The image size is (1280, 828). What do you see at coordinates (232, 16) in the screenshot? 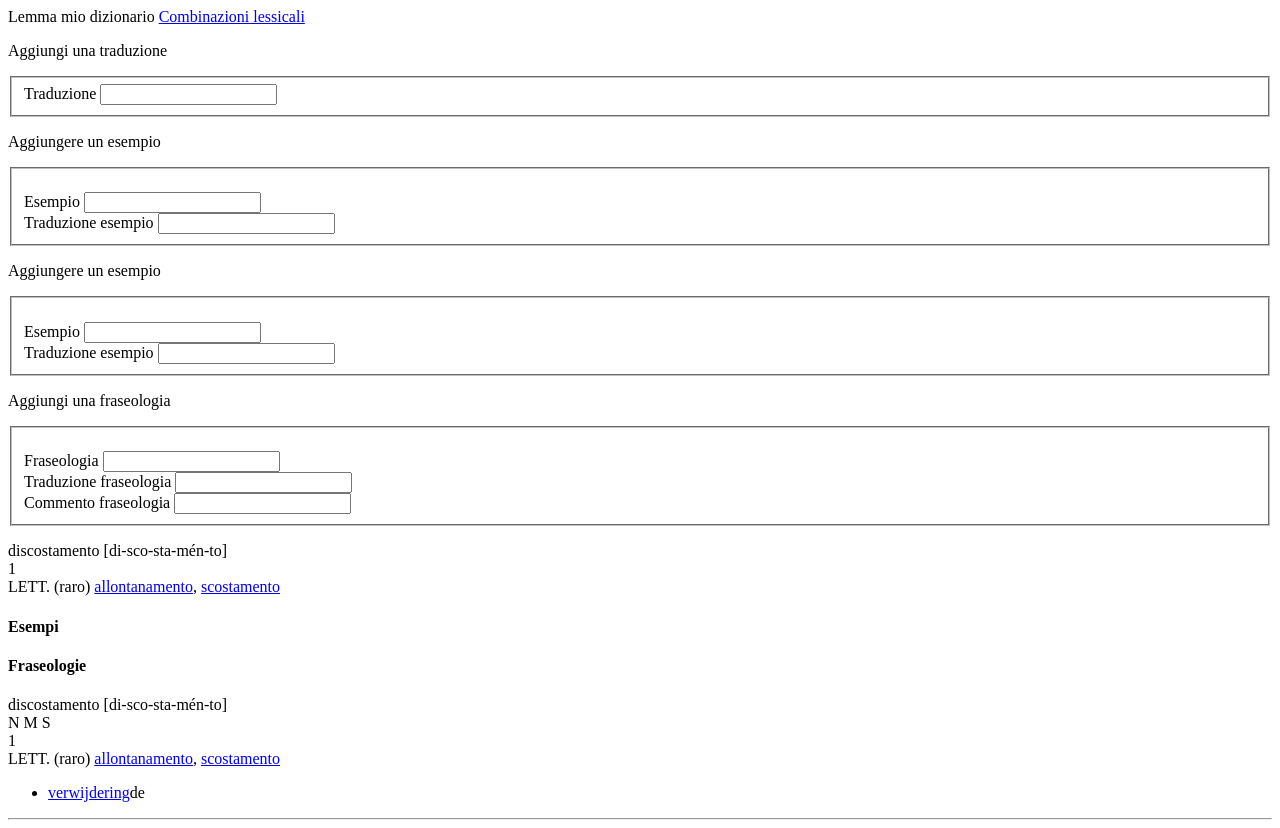
I see `Combinazioni lessicali` at bounding box center [232, 16].